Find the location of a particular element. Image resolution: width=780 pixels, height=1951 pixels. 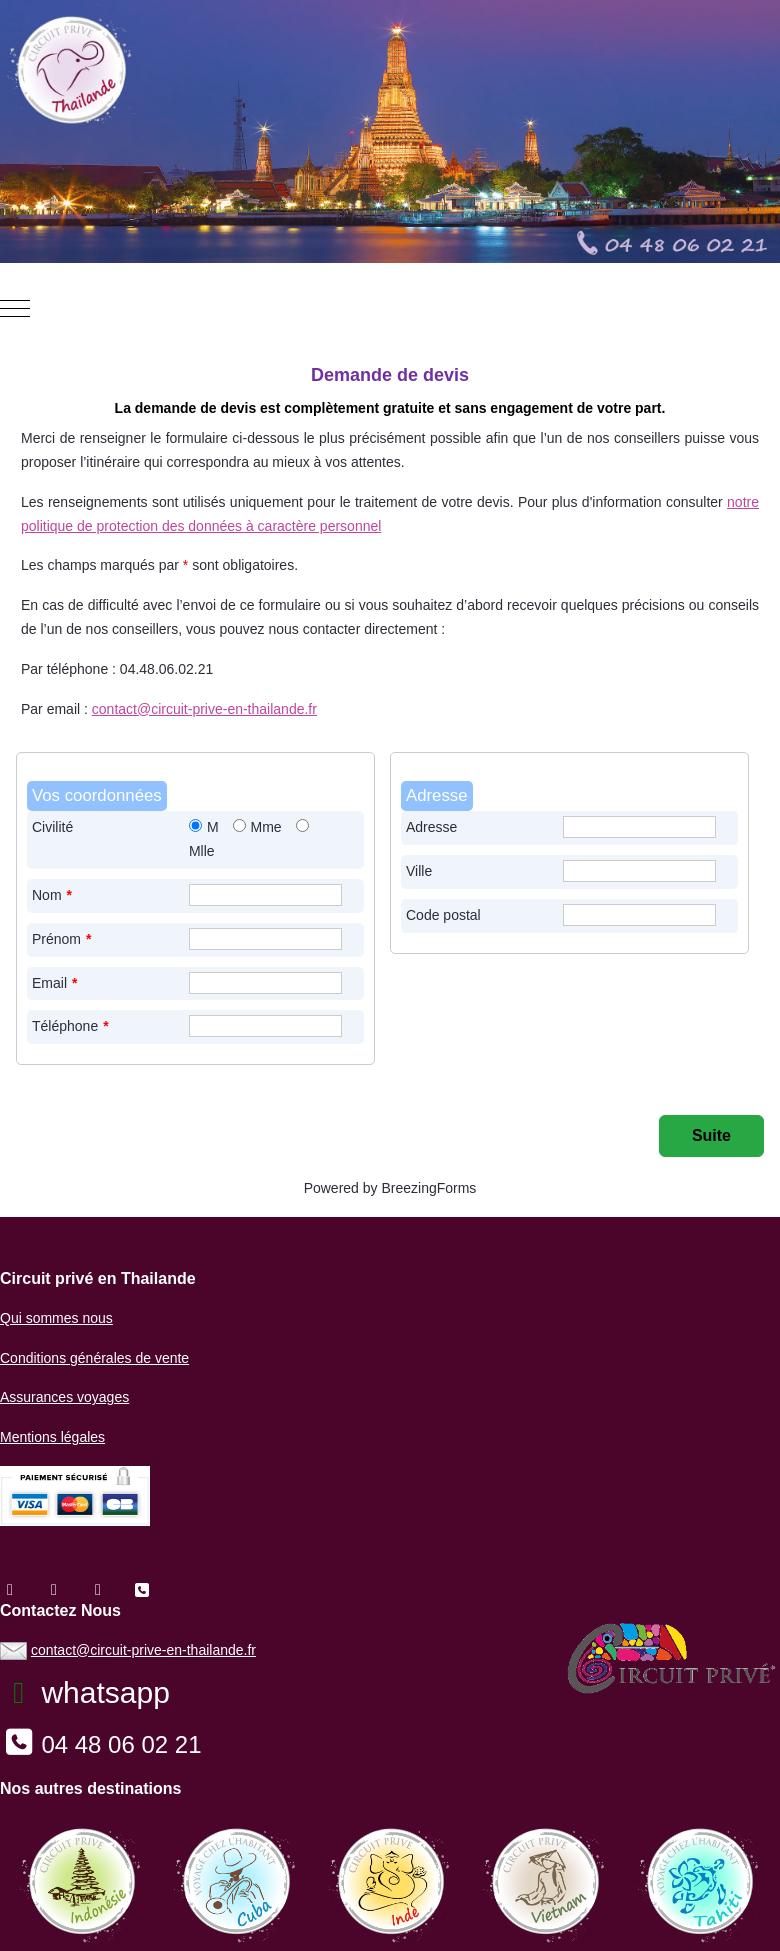

Assurances voyages is located at coordinates (64, 1397).